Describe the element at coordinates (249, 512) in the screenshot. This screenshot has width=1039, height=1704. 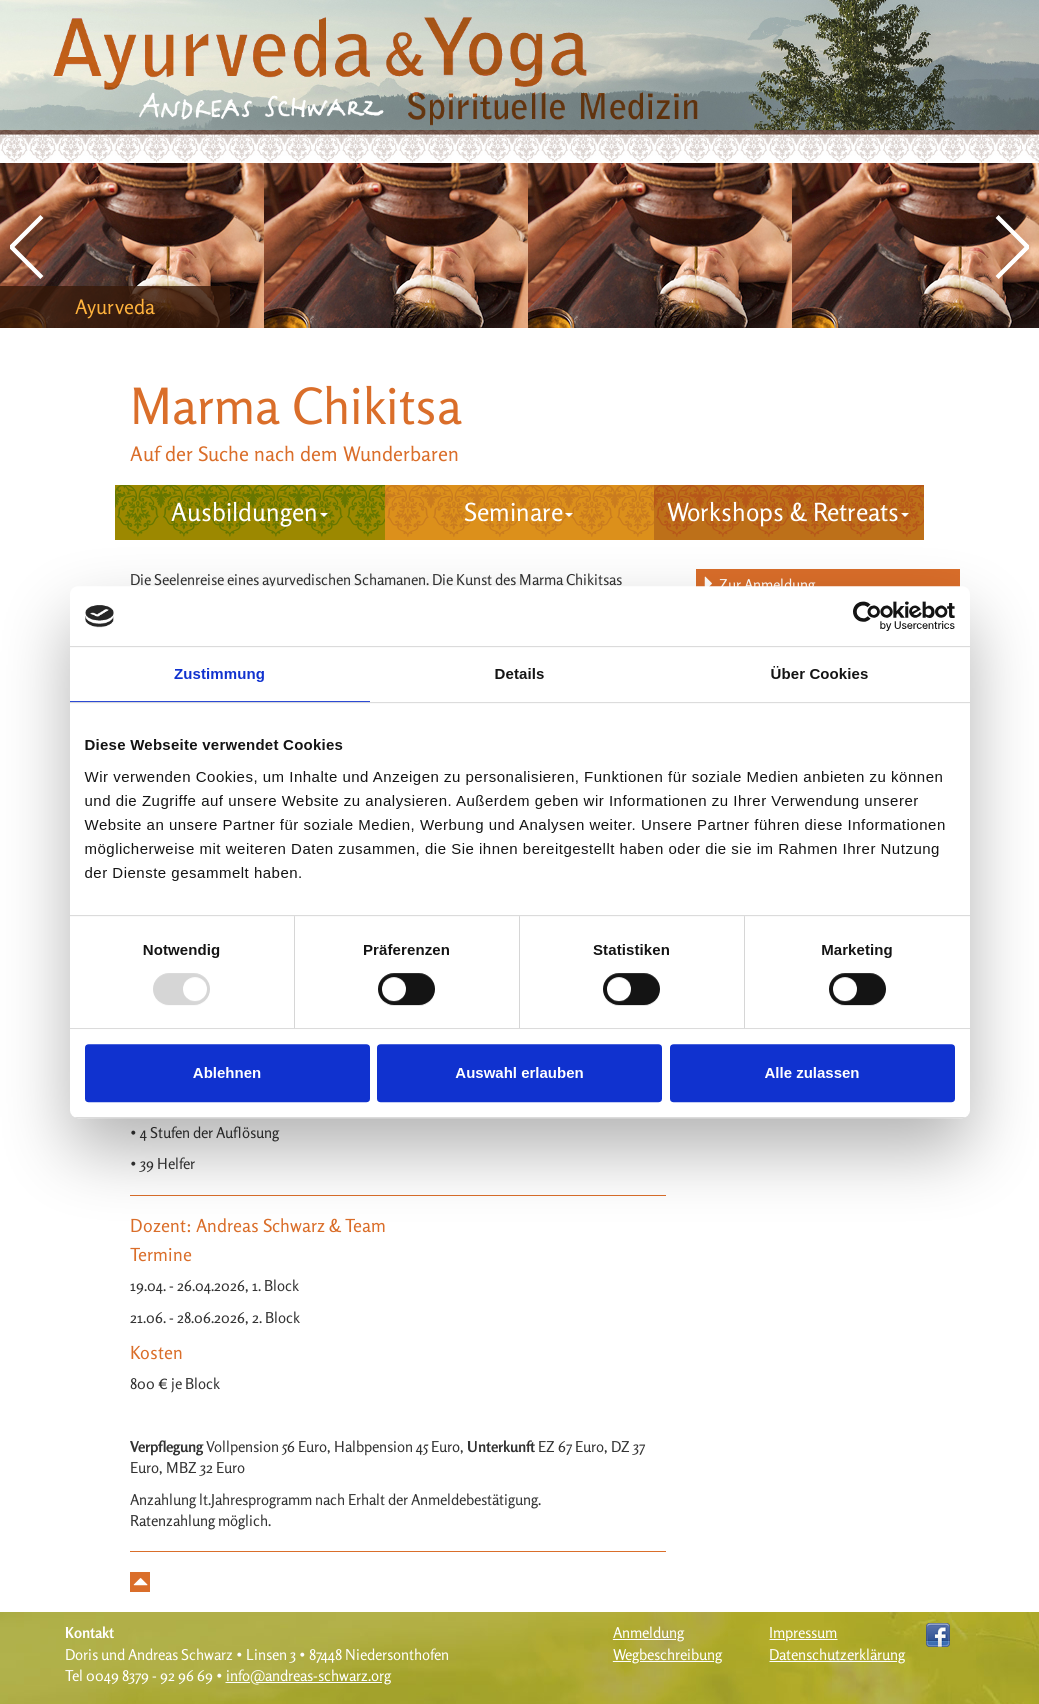
I see `Ausbildungen [button]` at that location.